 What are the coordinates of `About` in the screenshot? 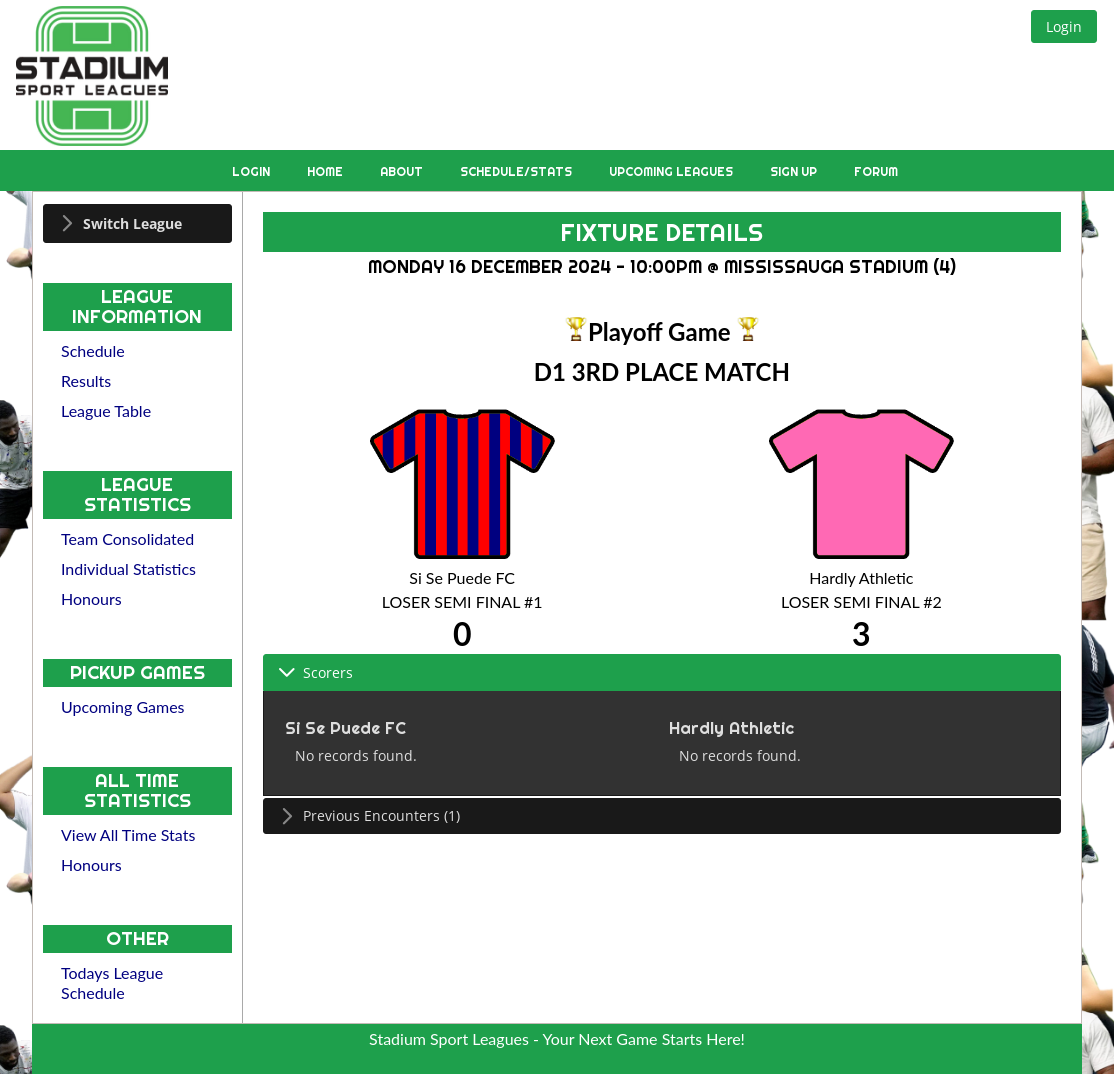 It's located at (403, 171).